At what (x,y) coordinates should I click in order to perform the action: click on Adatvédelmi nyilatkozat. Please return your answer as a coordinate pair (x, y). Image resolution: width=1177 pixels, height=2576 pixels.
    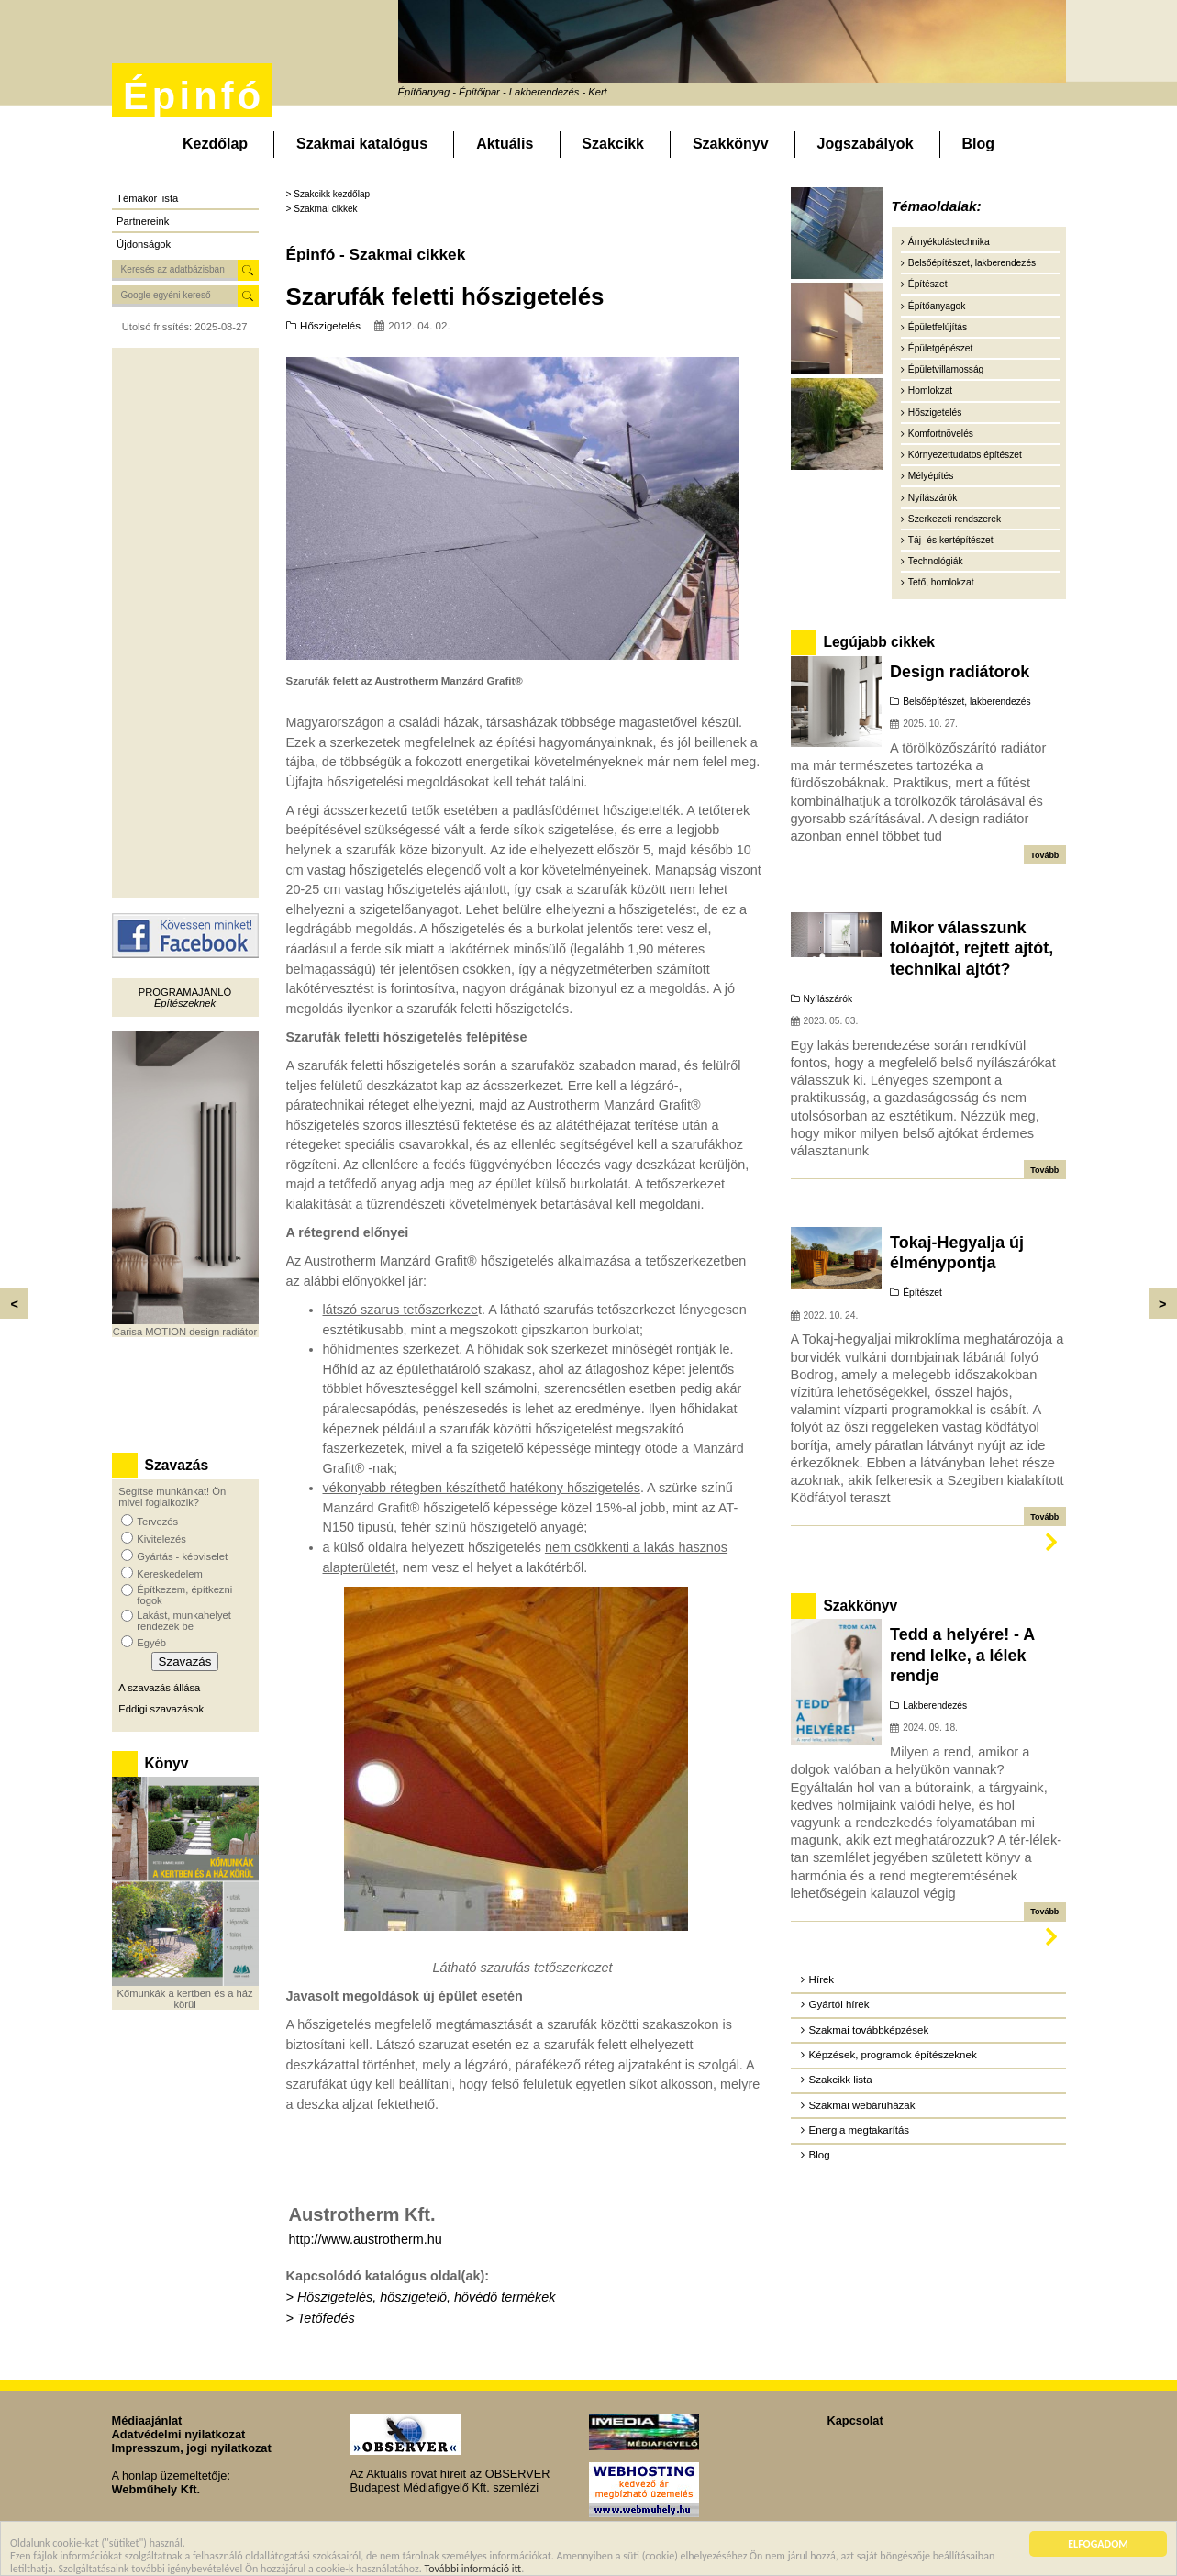
    Looking at the image, I should click on (179, 2434).